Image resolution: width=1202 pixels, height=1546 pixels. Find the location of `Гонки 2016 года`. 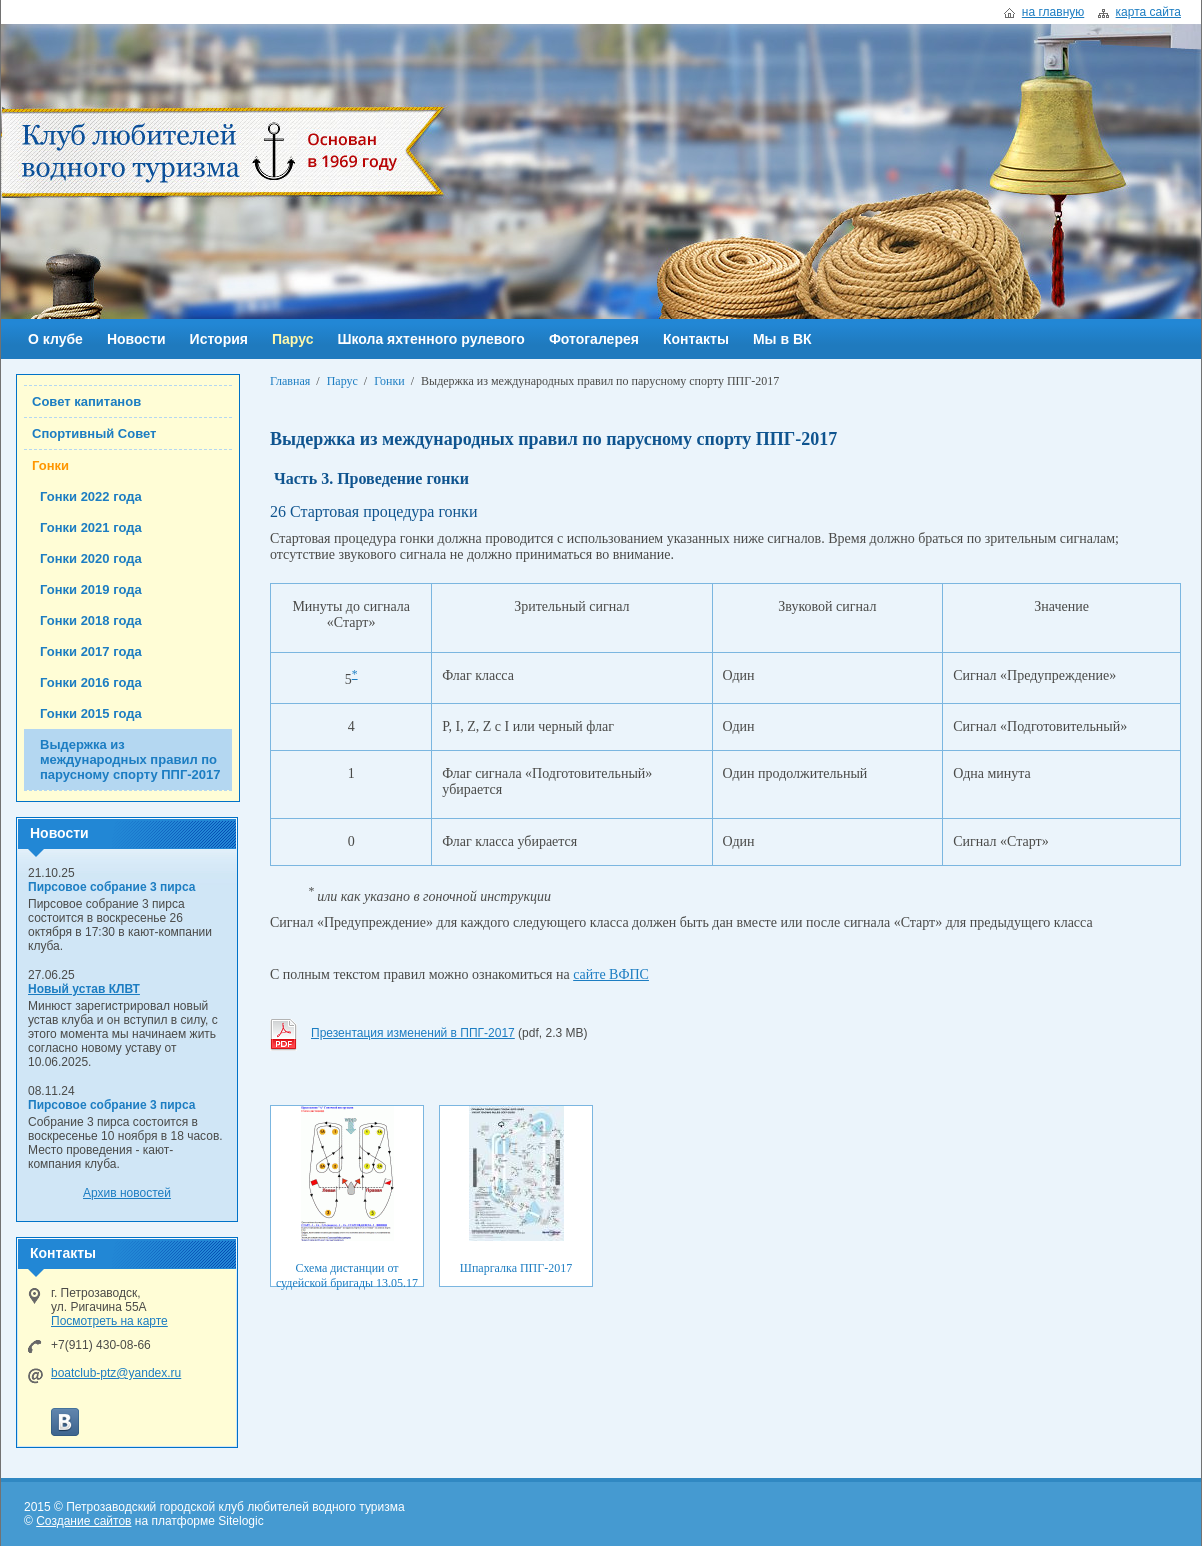

Гонки 2016 года is located at coordinates (91, 682).